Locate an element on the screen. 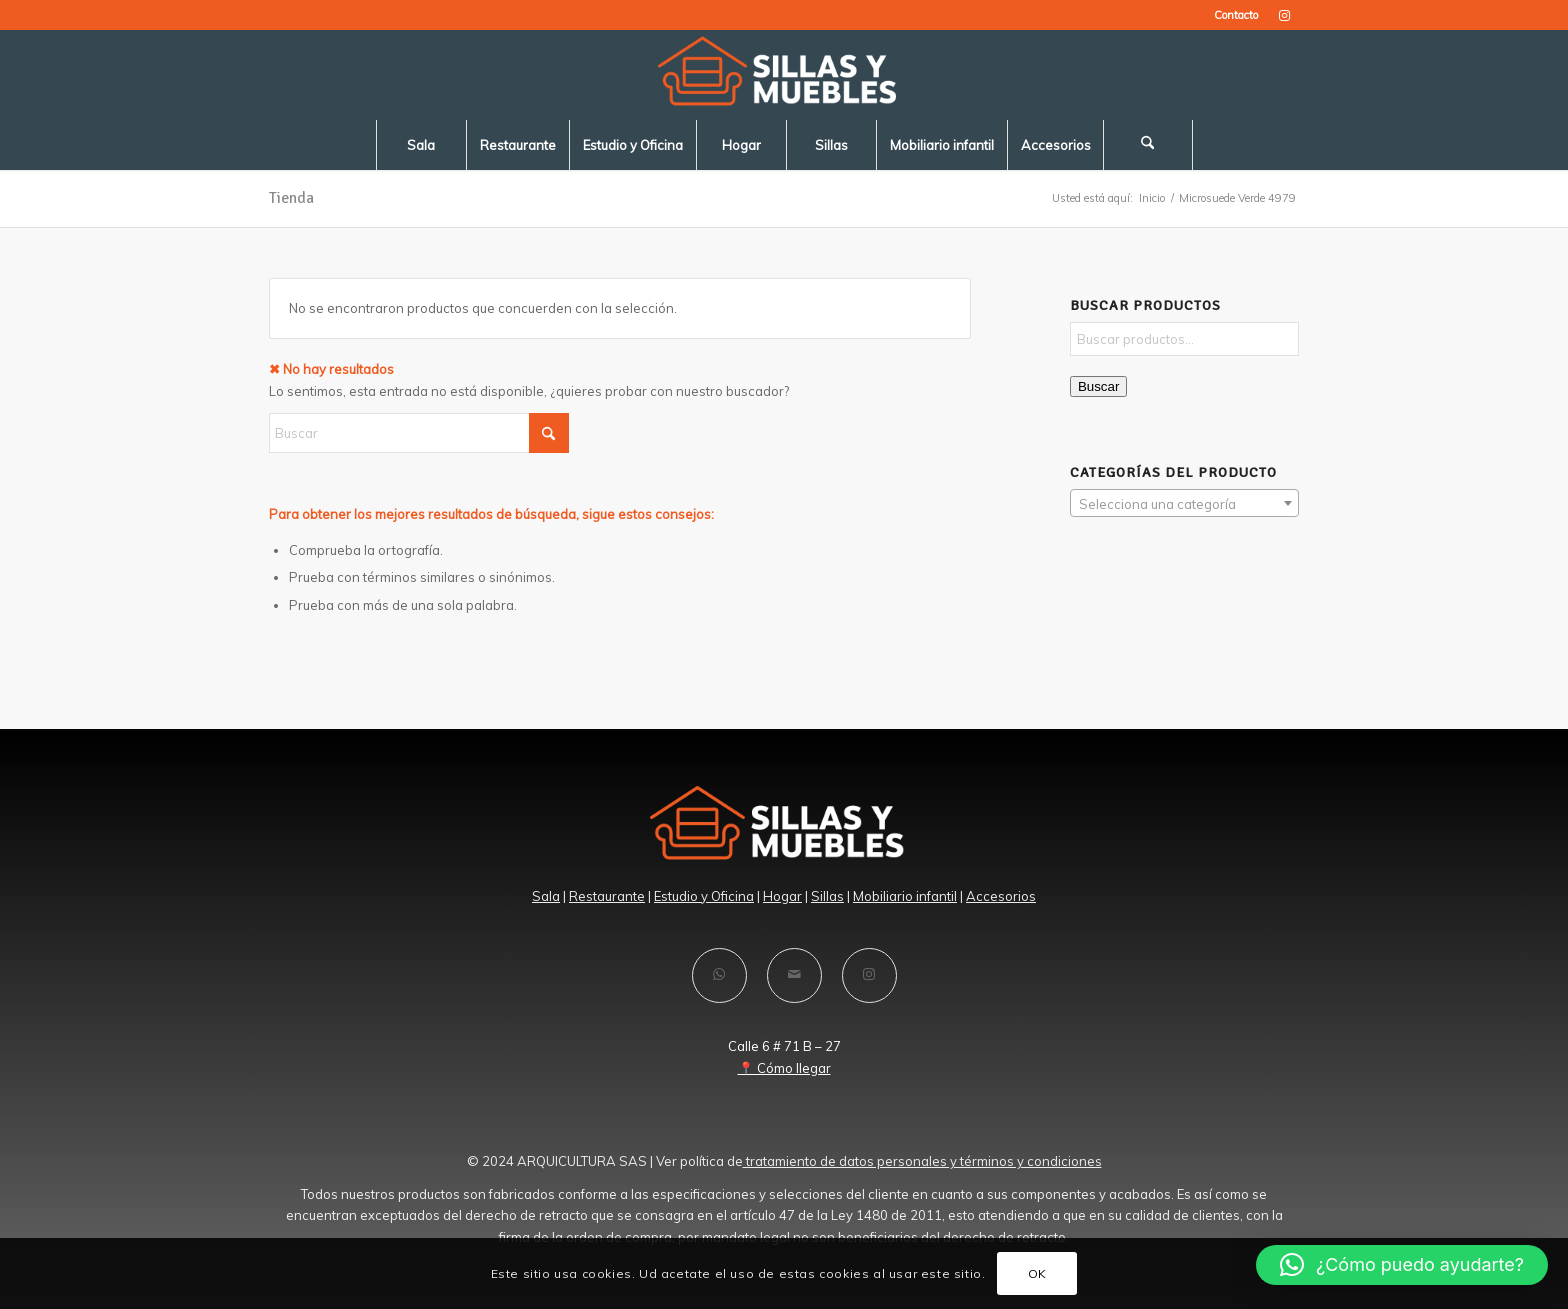  [menuitem] is located at coordinates (1231, 15).